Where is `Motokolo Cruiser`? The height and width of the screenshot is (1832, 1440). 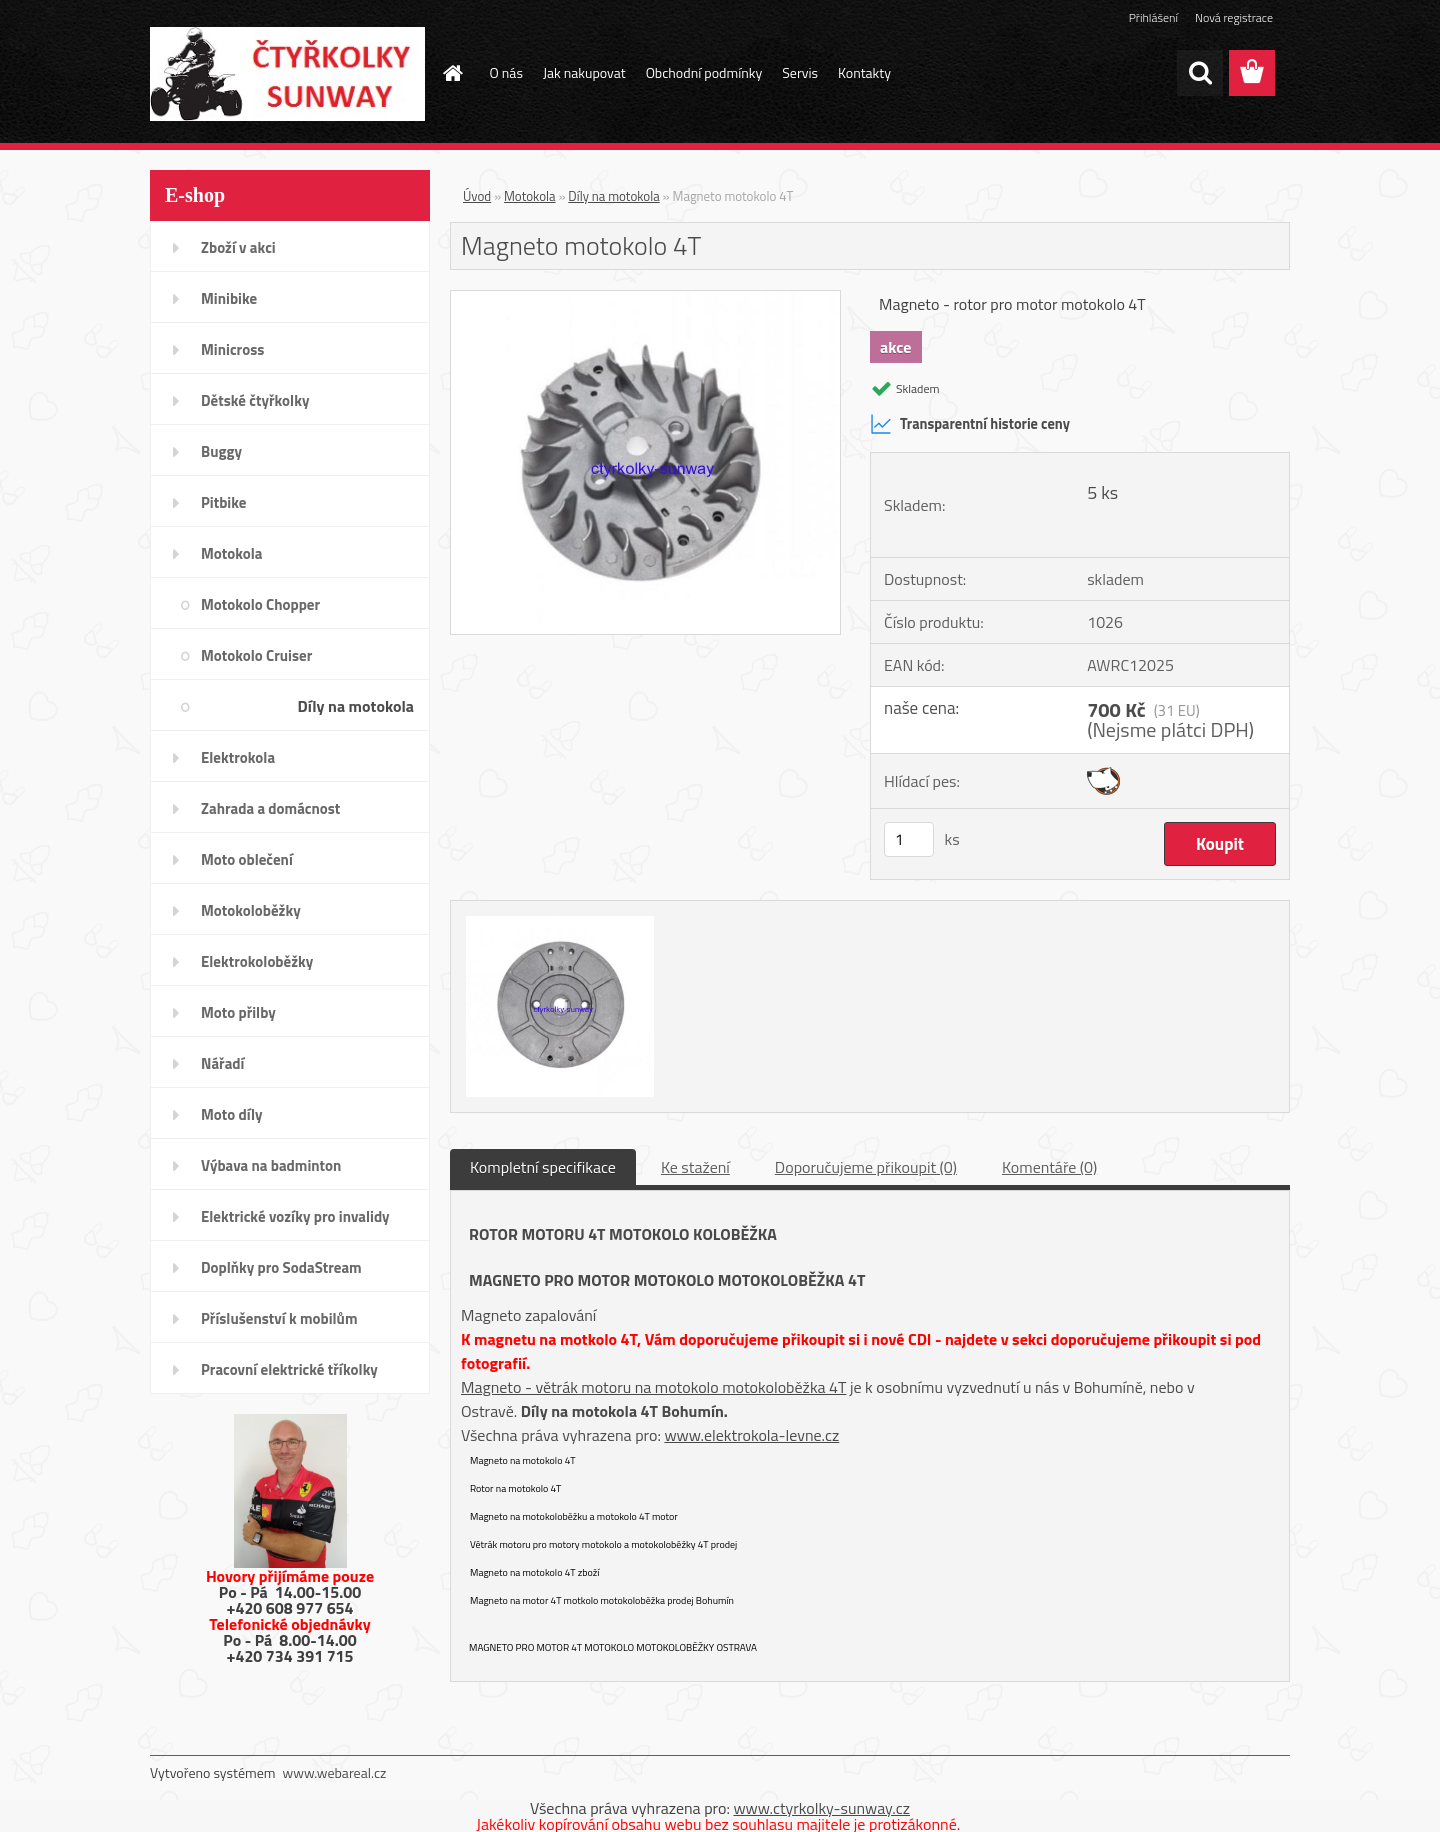
Motokolo Cruiser is located at coordinates (256, 655).